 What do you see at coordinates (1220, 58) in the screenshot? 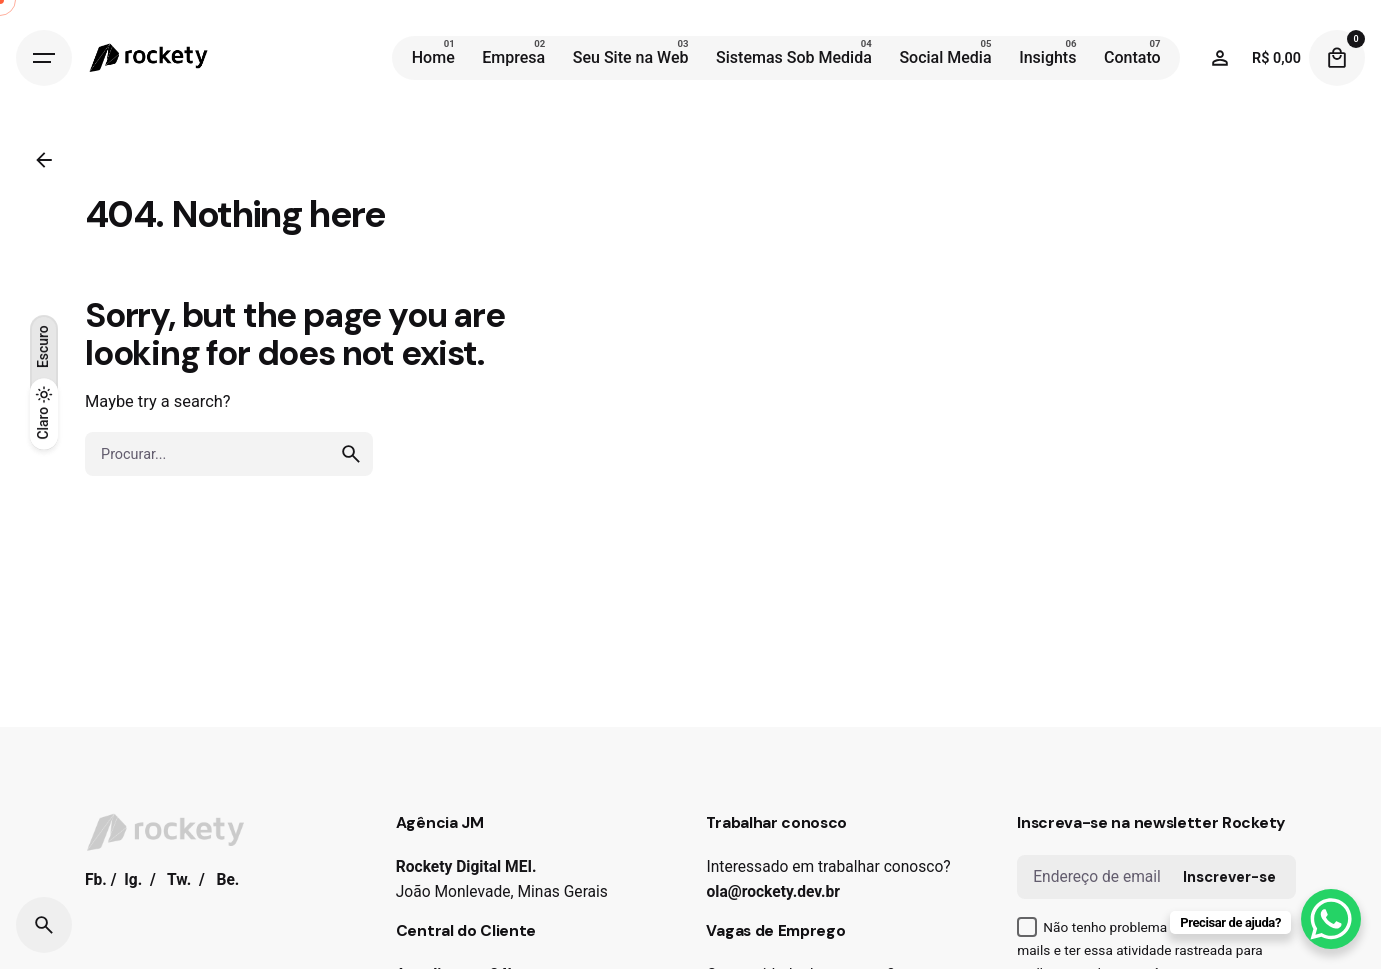
I see `[Wishlist]` at bounding box center [1220, 58].